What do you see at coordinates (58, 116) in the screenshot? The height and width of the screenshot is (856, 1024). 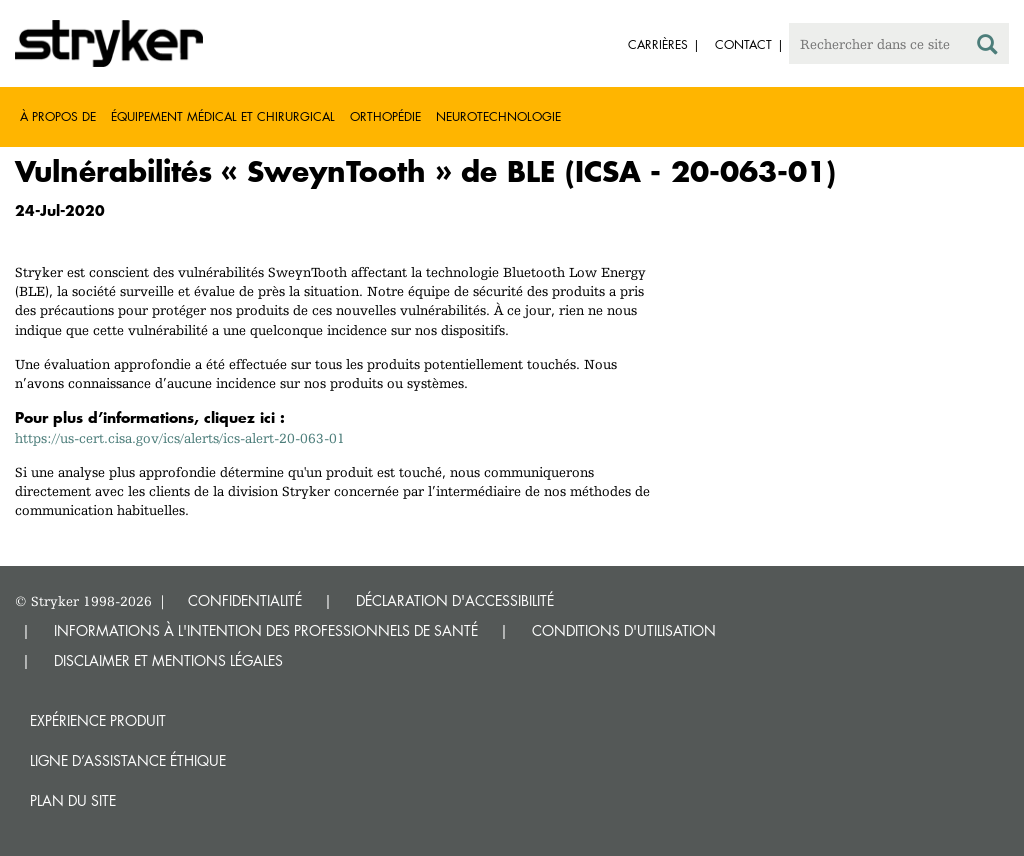 I see `À propos de` at bounding box center [58, 116].